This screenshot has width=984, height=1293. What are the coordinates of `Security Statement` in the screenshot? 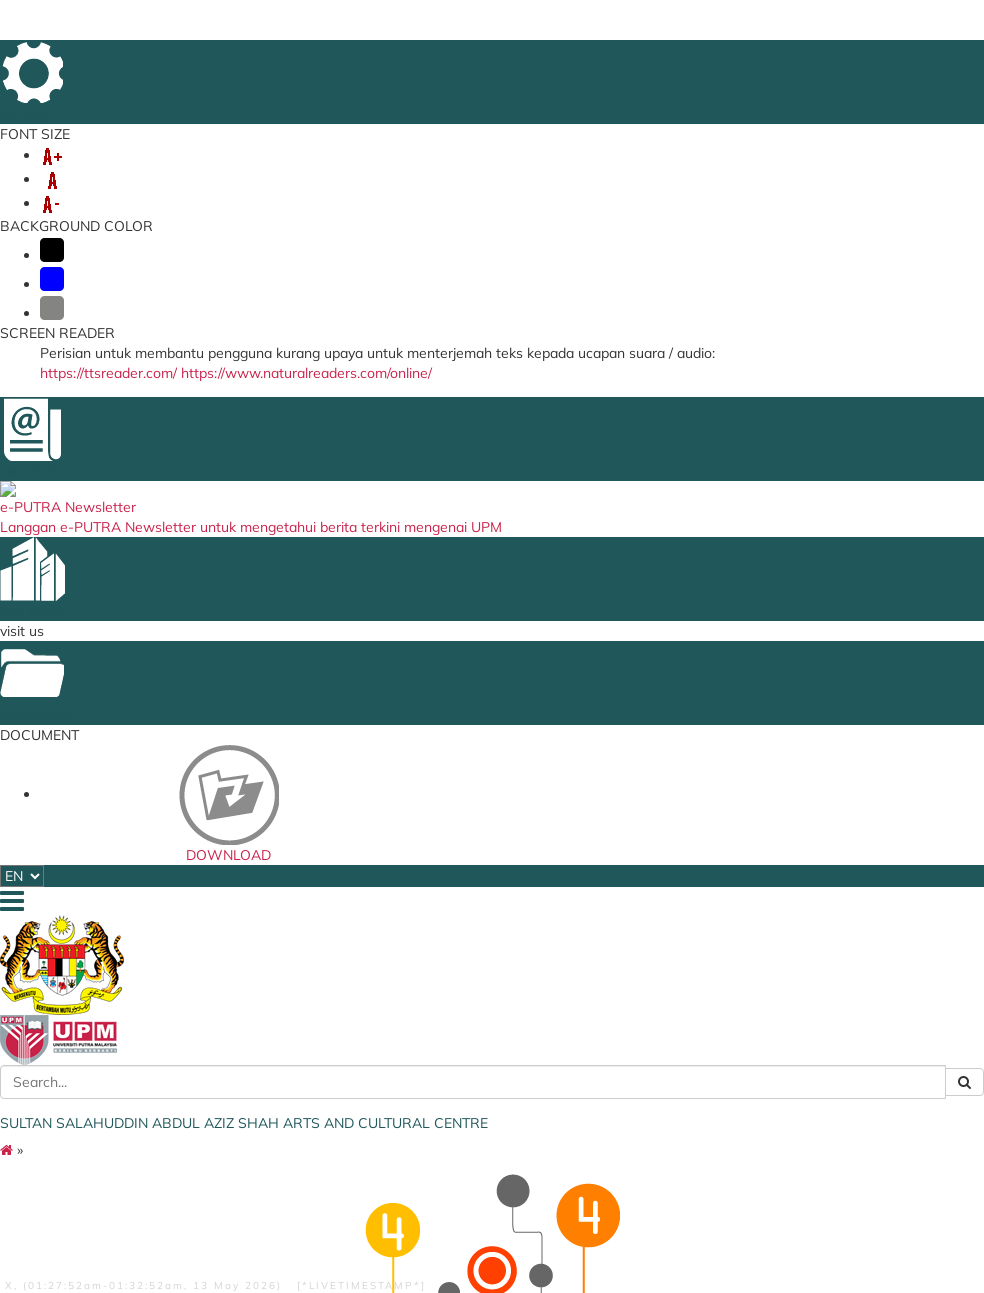 It's located at (269, 1218).